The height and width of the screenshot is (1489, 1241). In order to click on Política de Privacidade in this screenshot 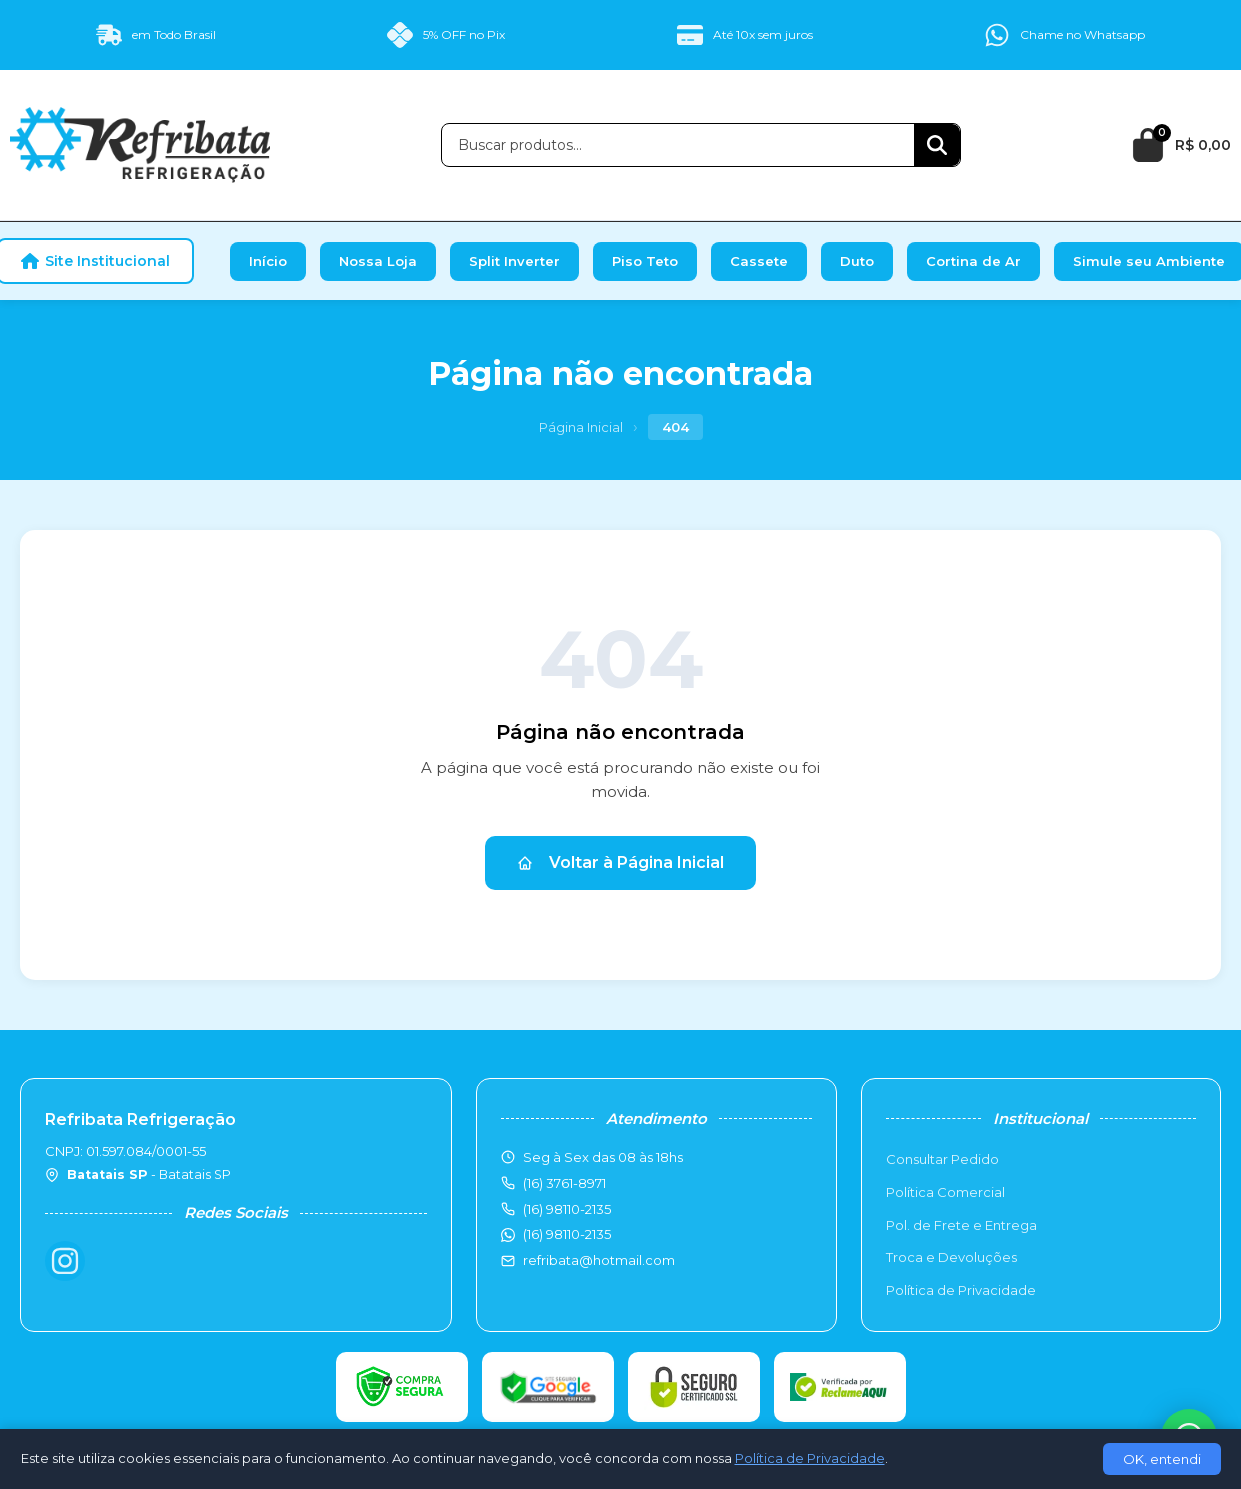, I will do `click(961, 1290)`.